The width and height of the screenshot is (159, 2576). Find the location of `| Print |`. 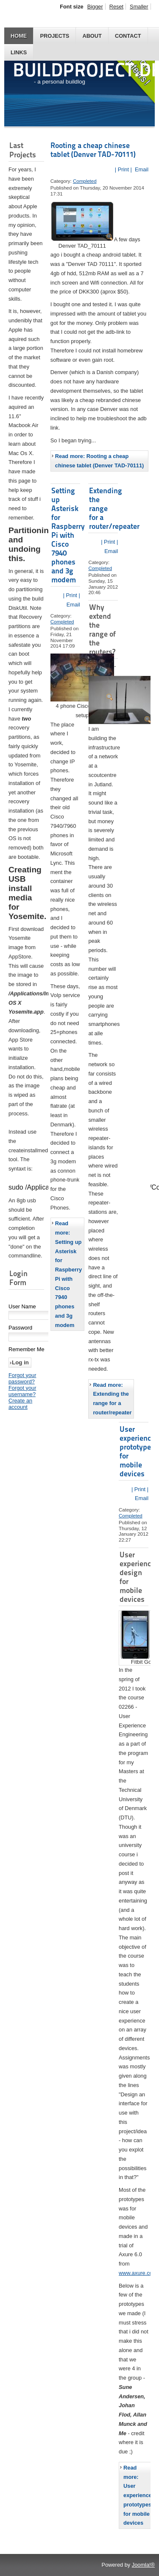

| Print | is located at coordinates (123, 169).